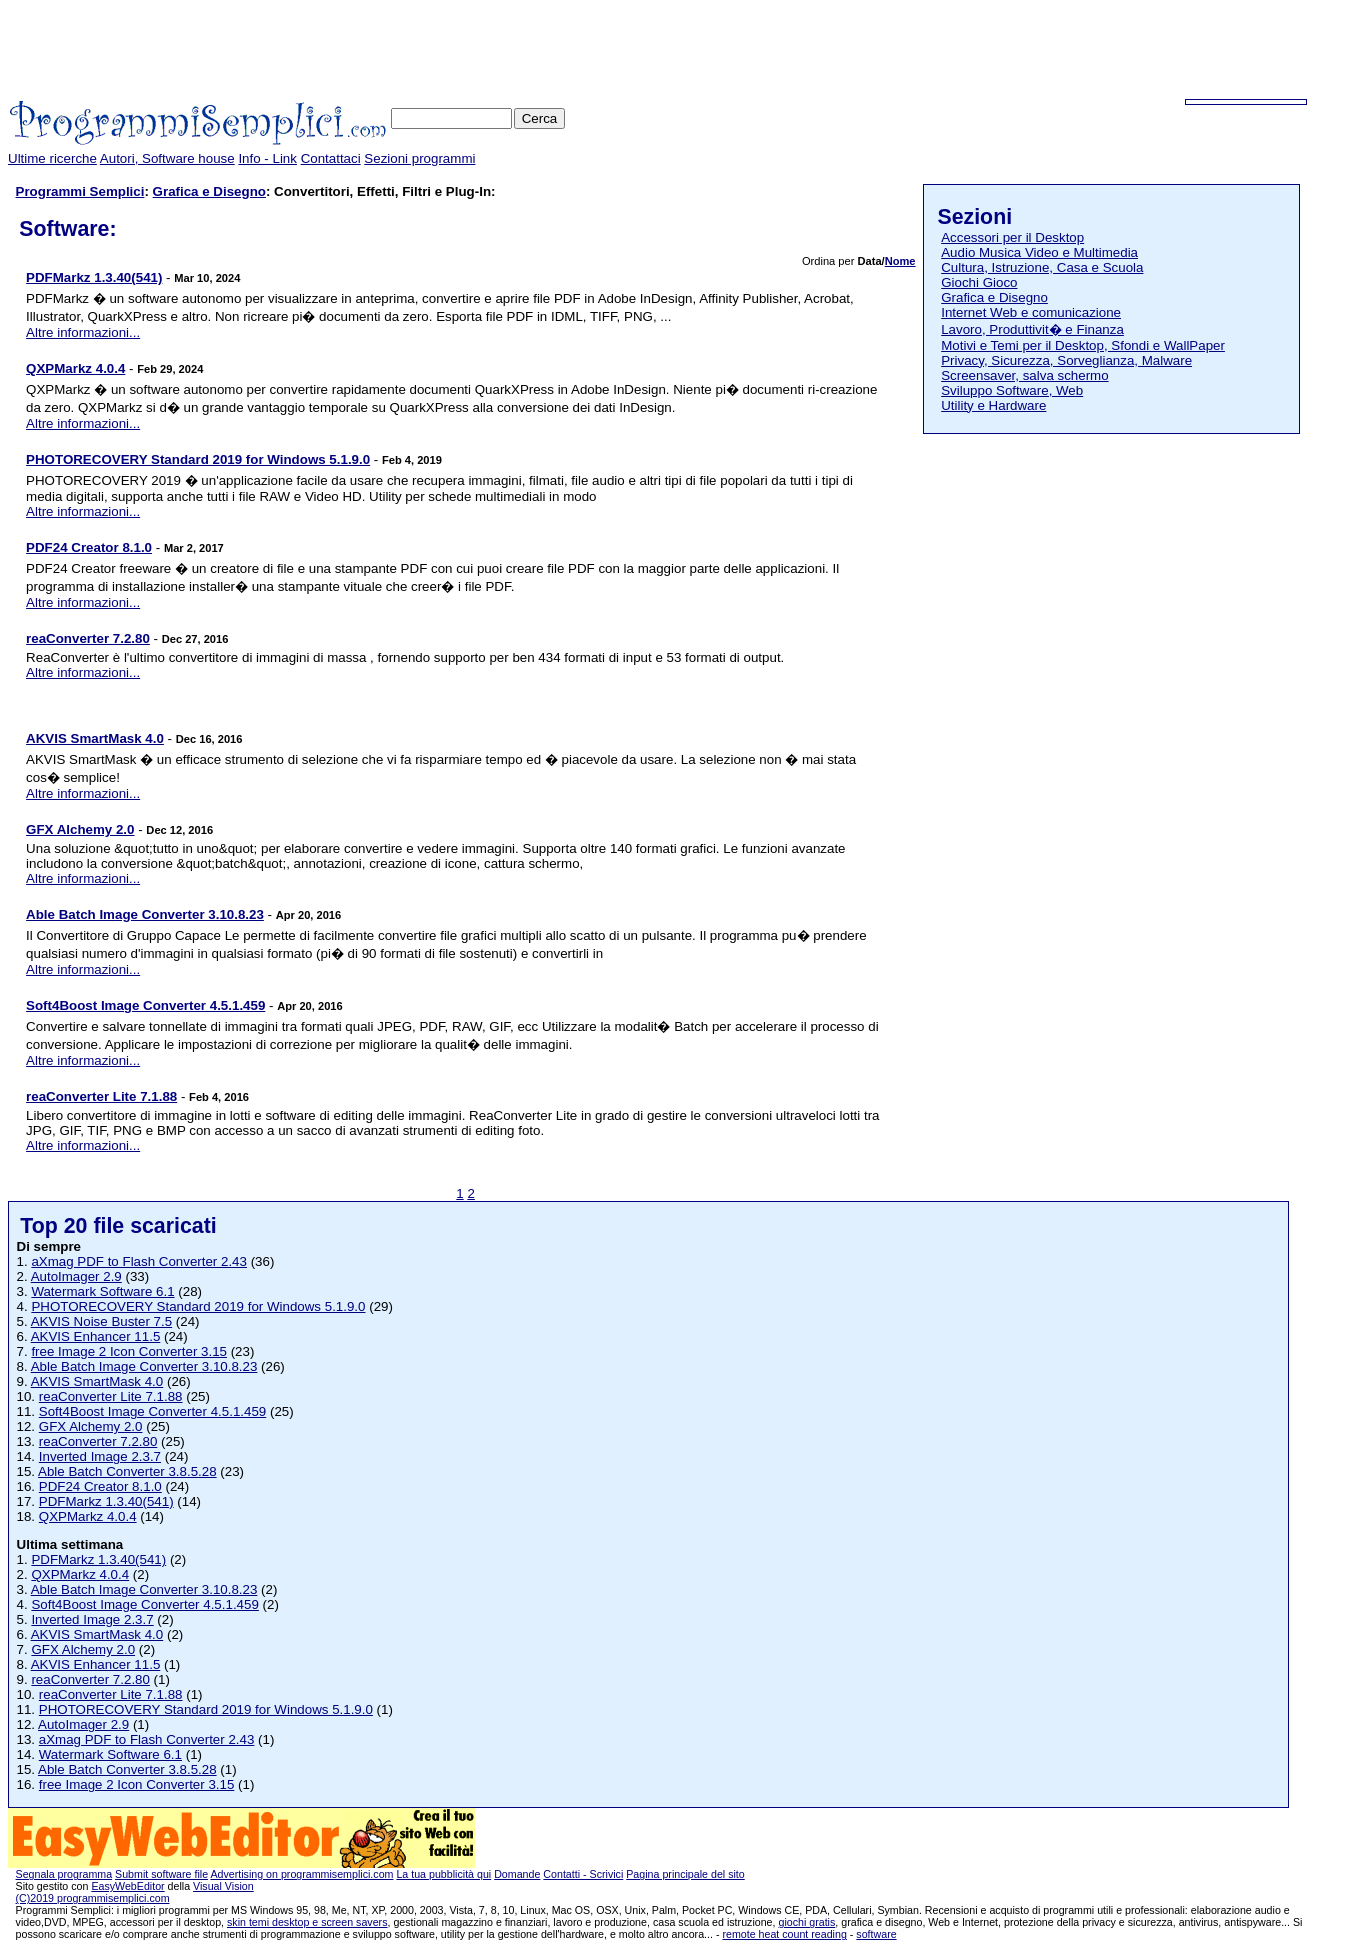 The height and width of the screenshot is (1948, 1350). I want to click on reaConverter 7.2.80, so click(98, 1441).